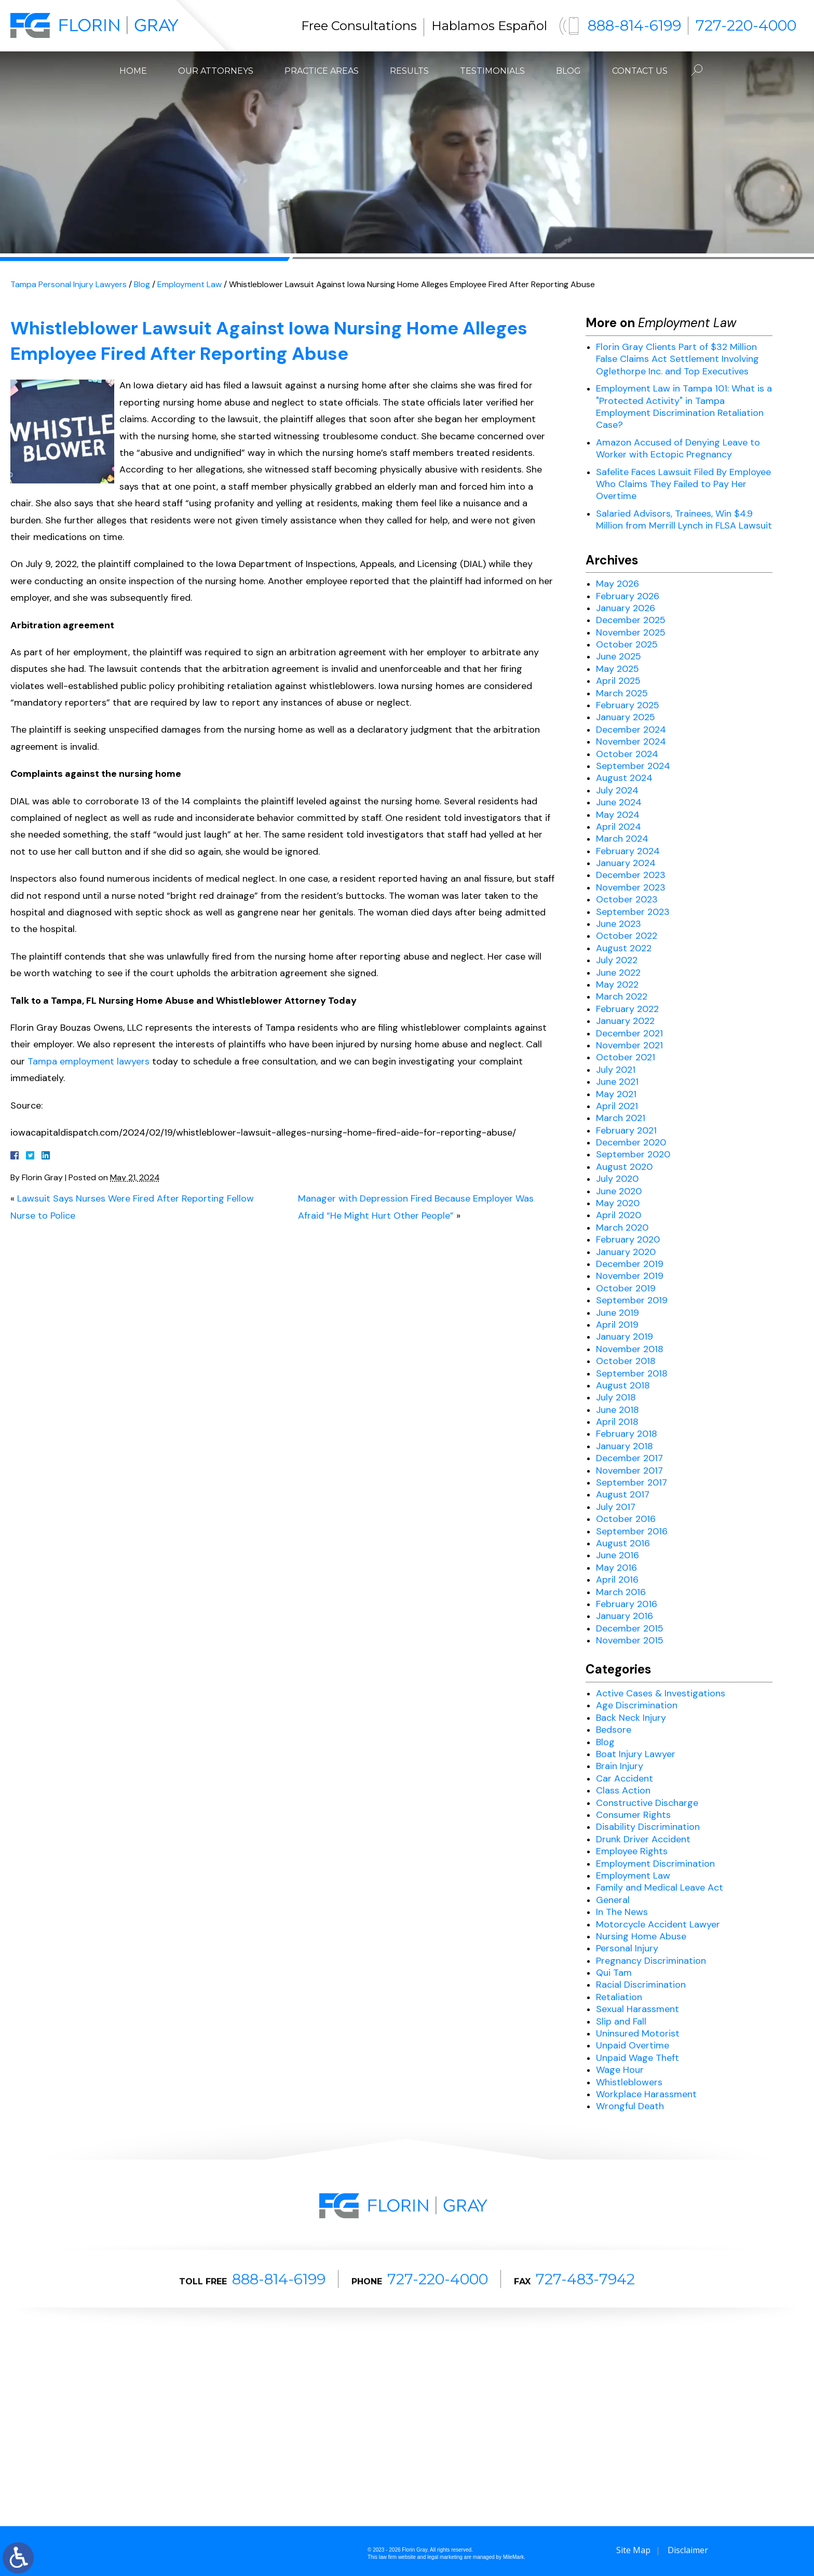 The width and height of the screenshot is (814, 2576). What do you see at coordinates (215, 71) in the screenshot?
I see `Our Attorneys` at bounding box center [215, 71].